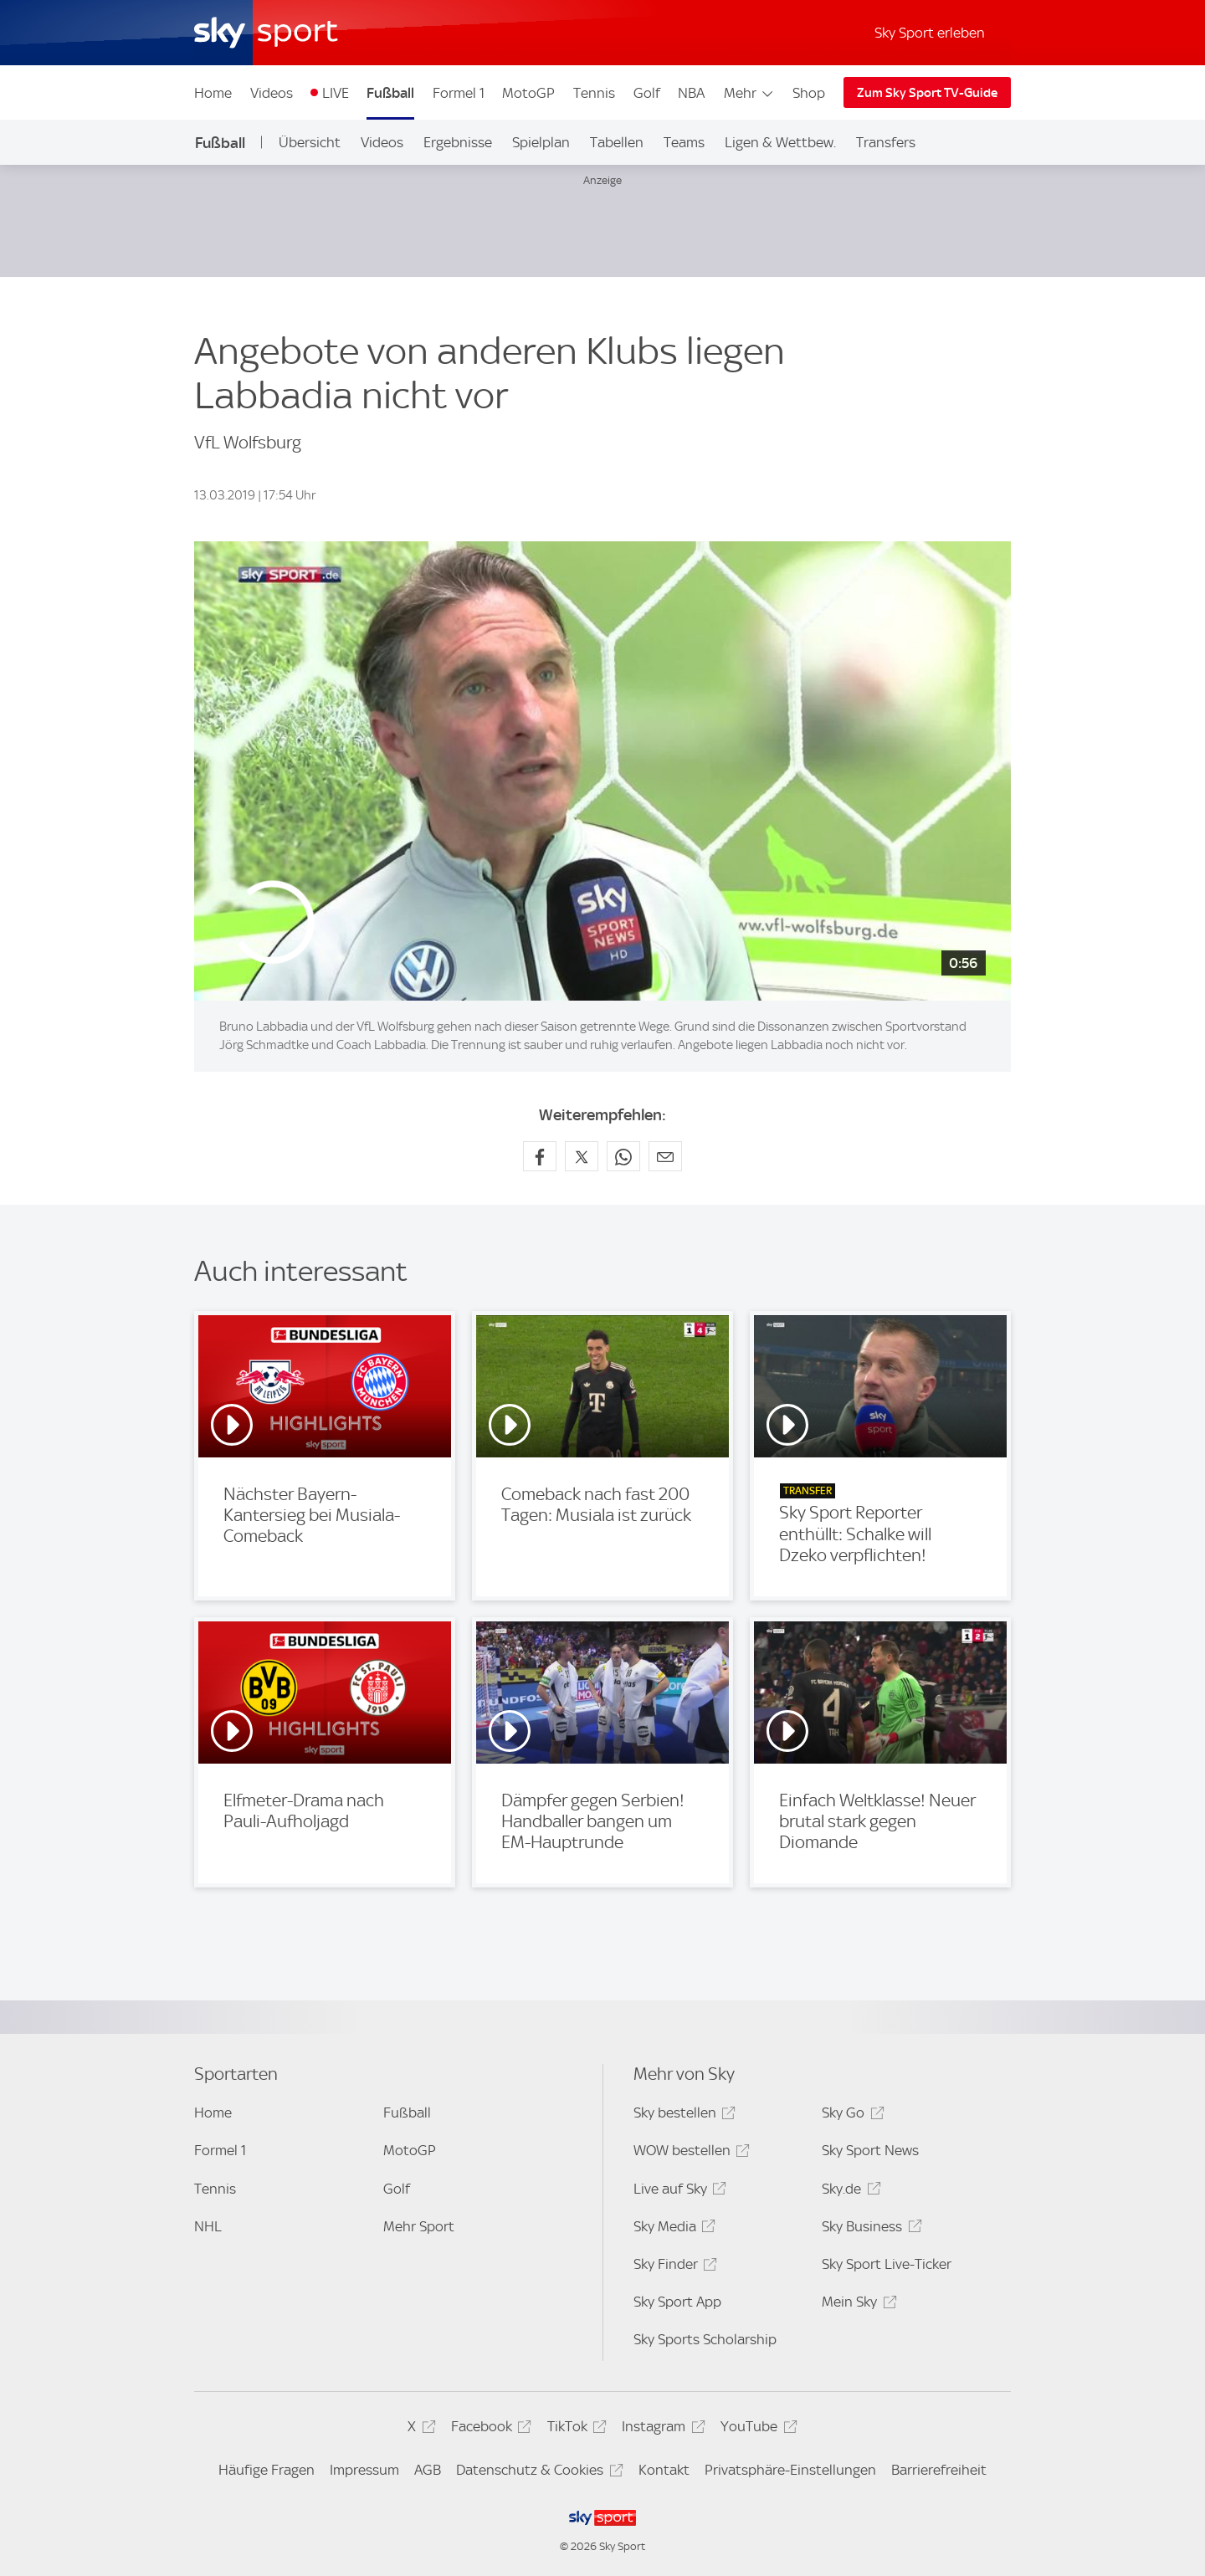 The height and width of the screenshot is (2576, 1205). Describe the element at coordinates (684, 142) in the screenshot. I see `Teams` at that location.